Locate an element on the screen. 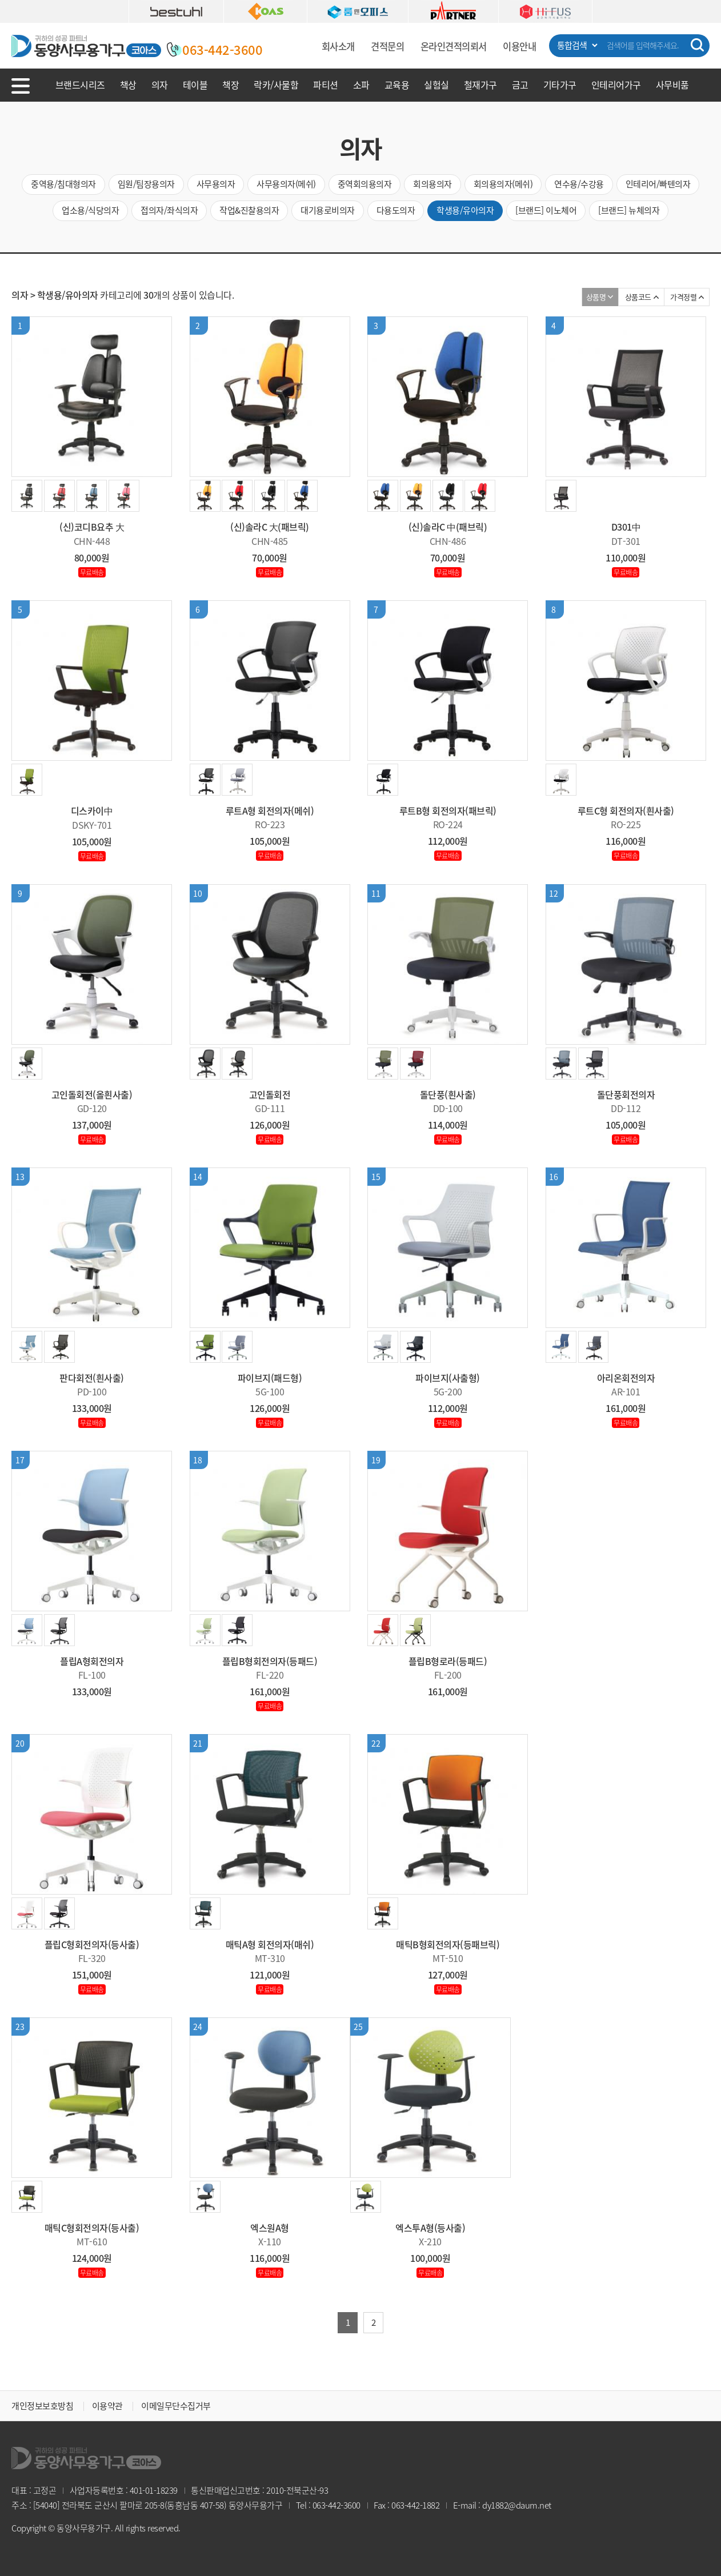 This screenshot has height=2576, width=721. 연수용/수강용 is located at coordinates (579, 184).